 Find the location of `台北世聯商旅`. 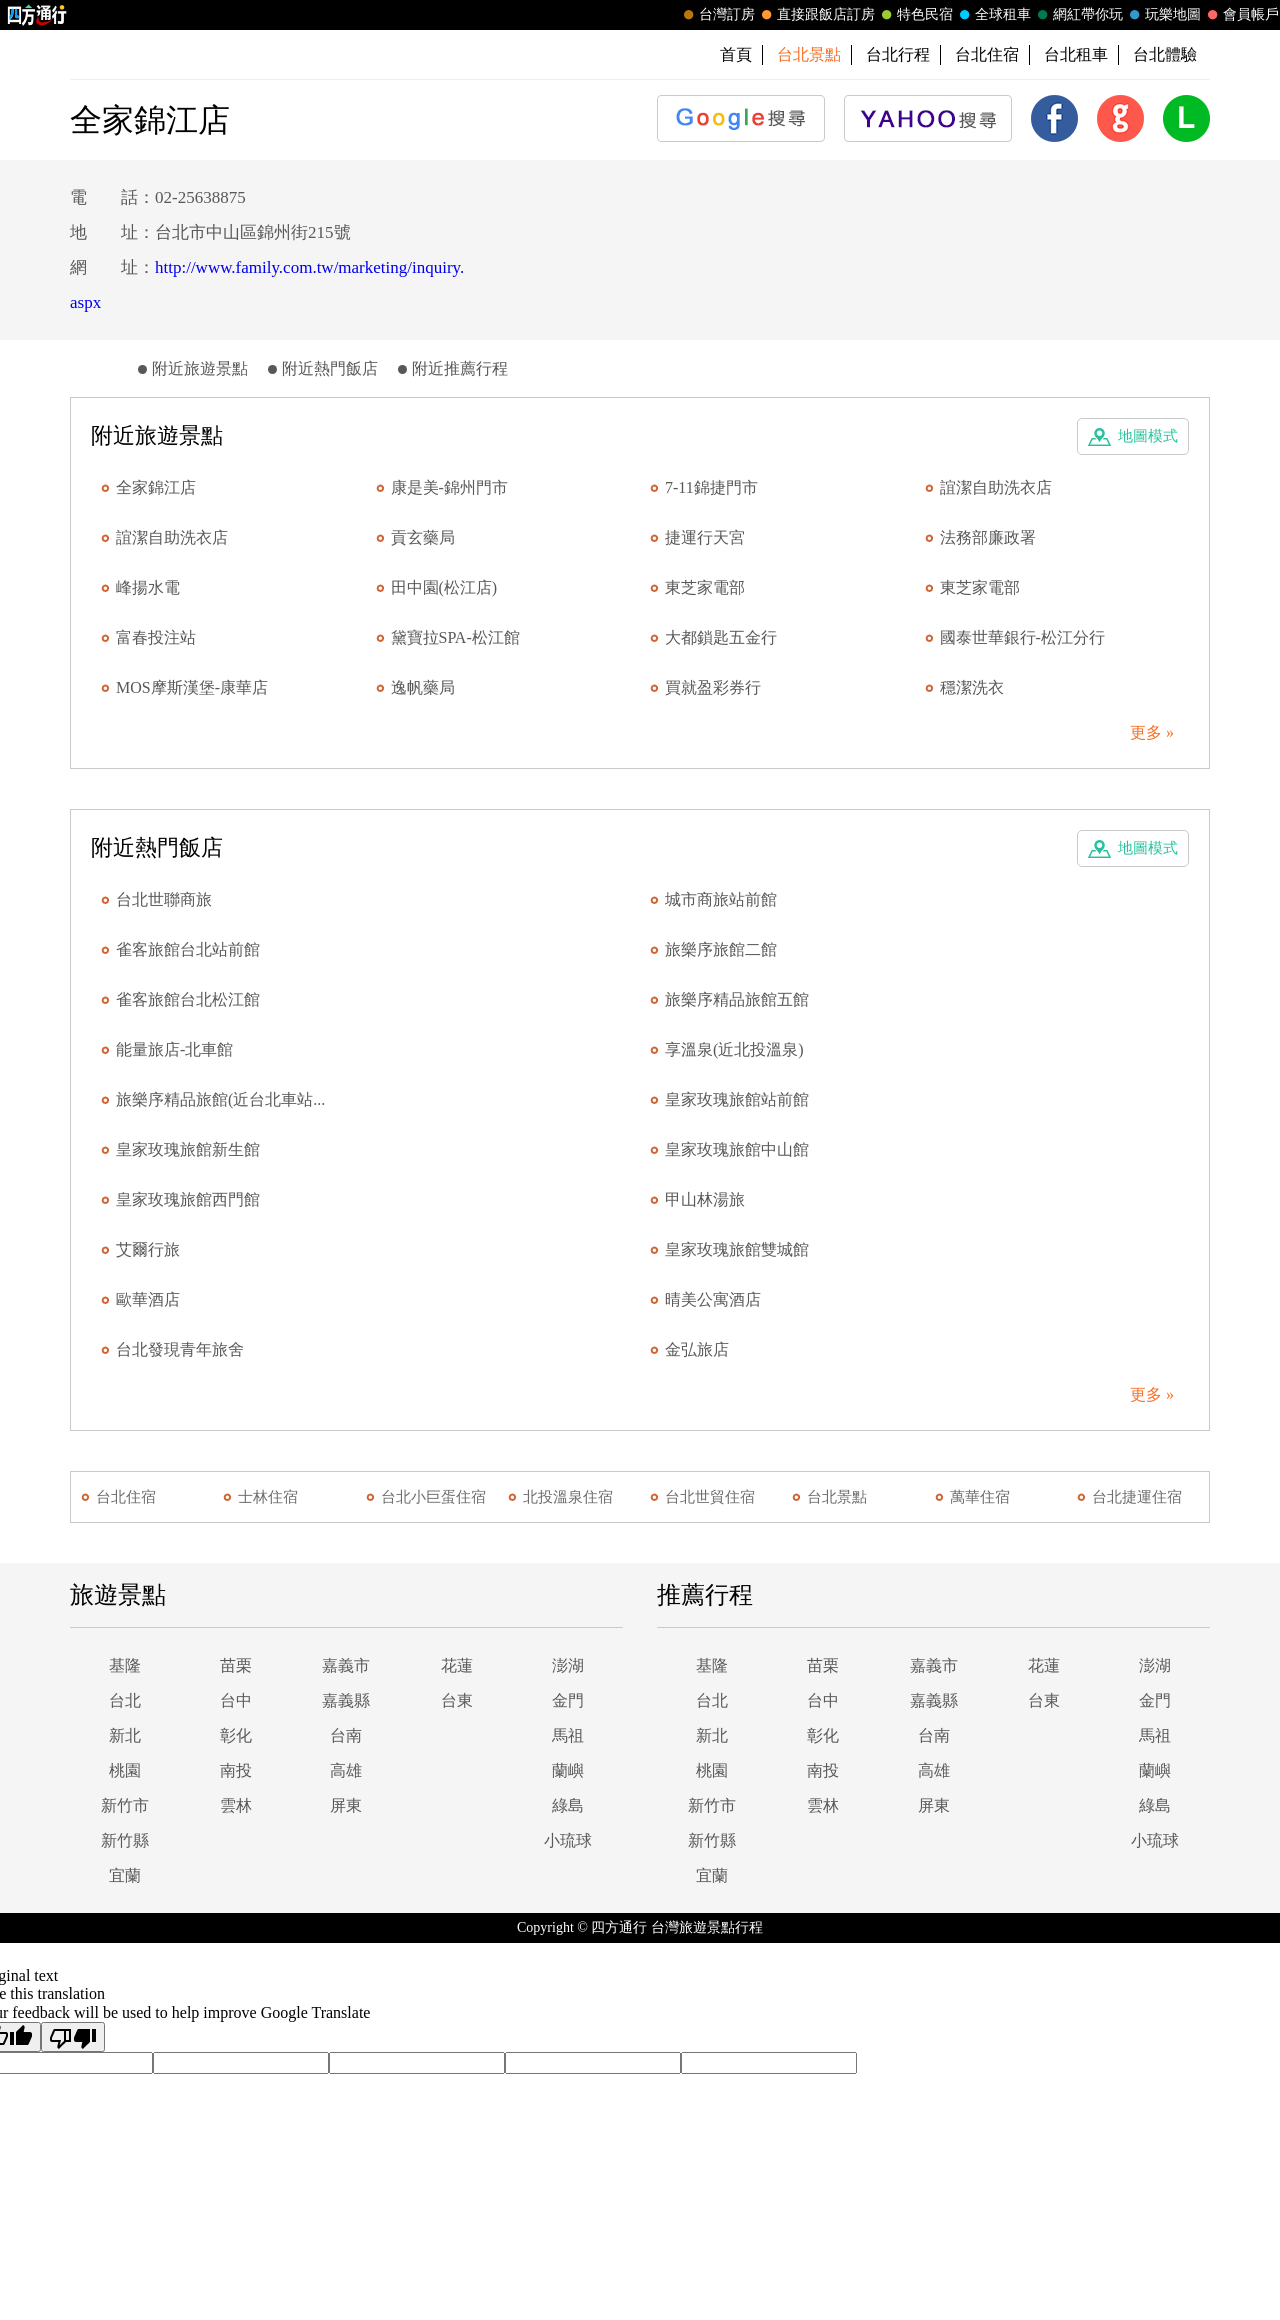

台北世聯商旅 is located at coordinates (164, 899).